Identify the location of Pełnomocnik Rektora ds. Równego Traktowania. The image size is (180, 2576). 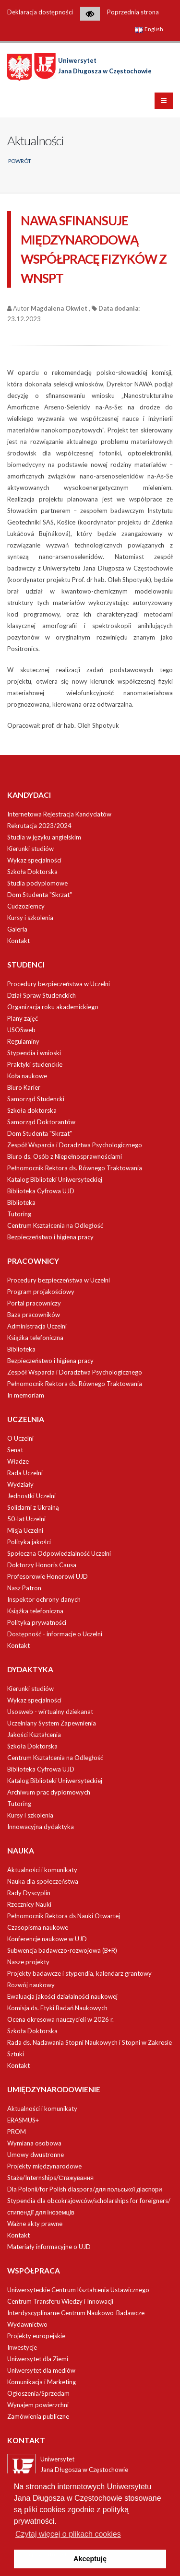
(74, 1168).